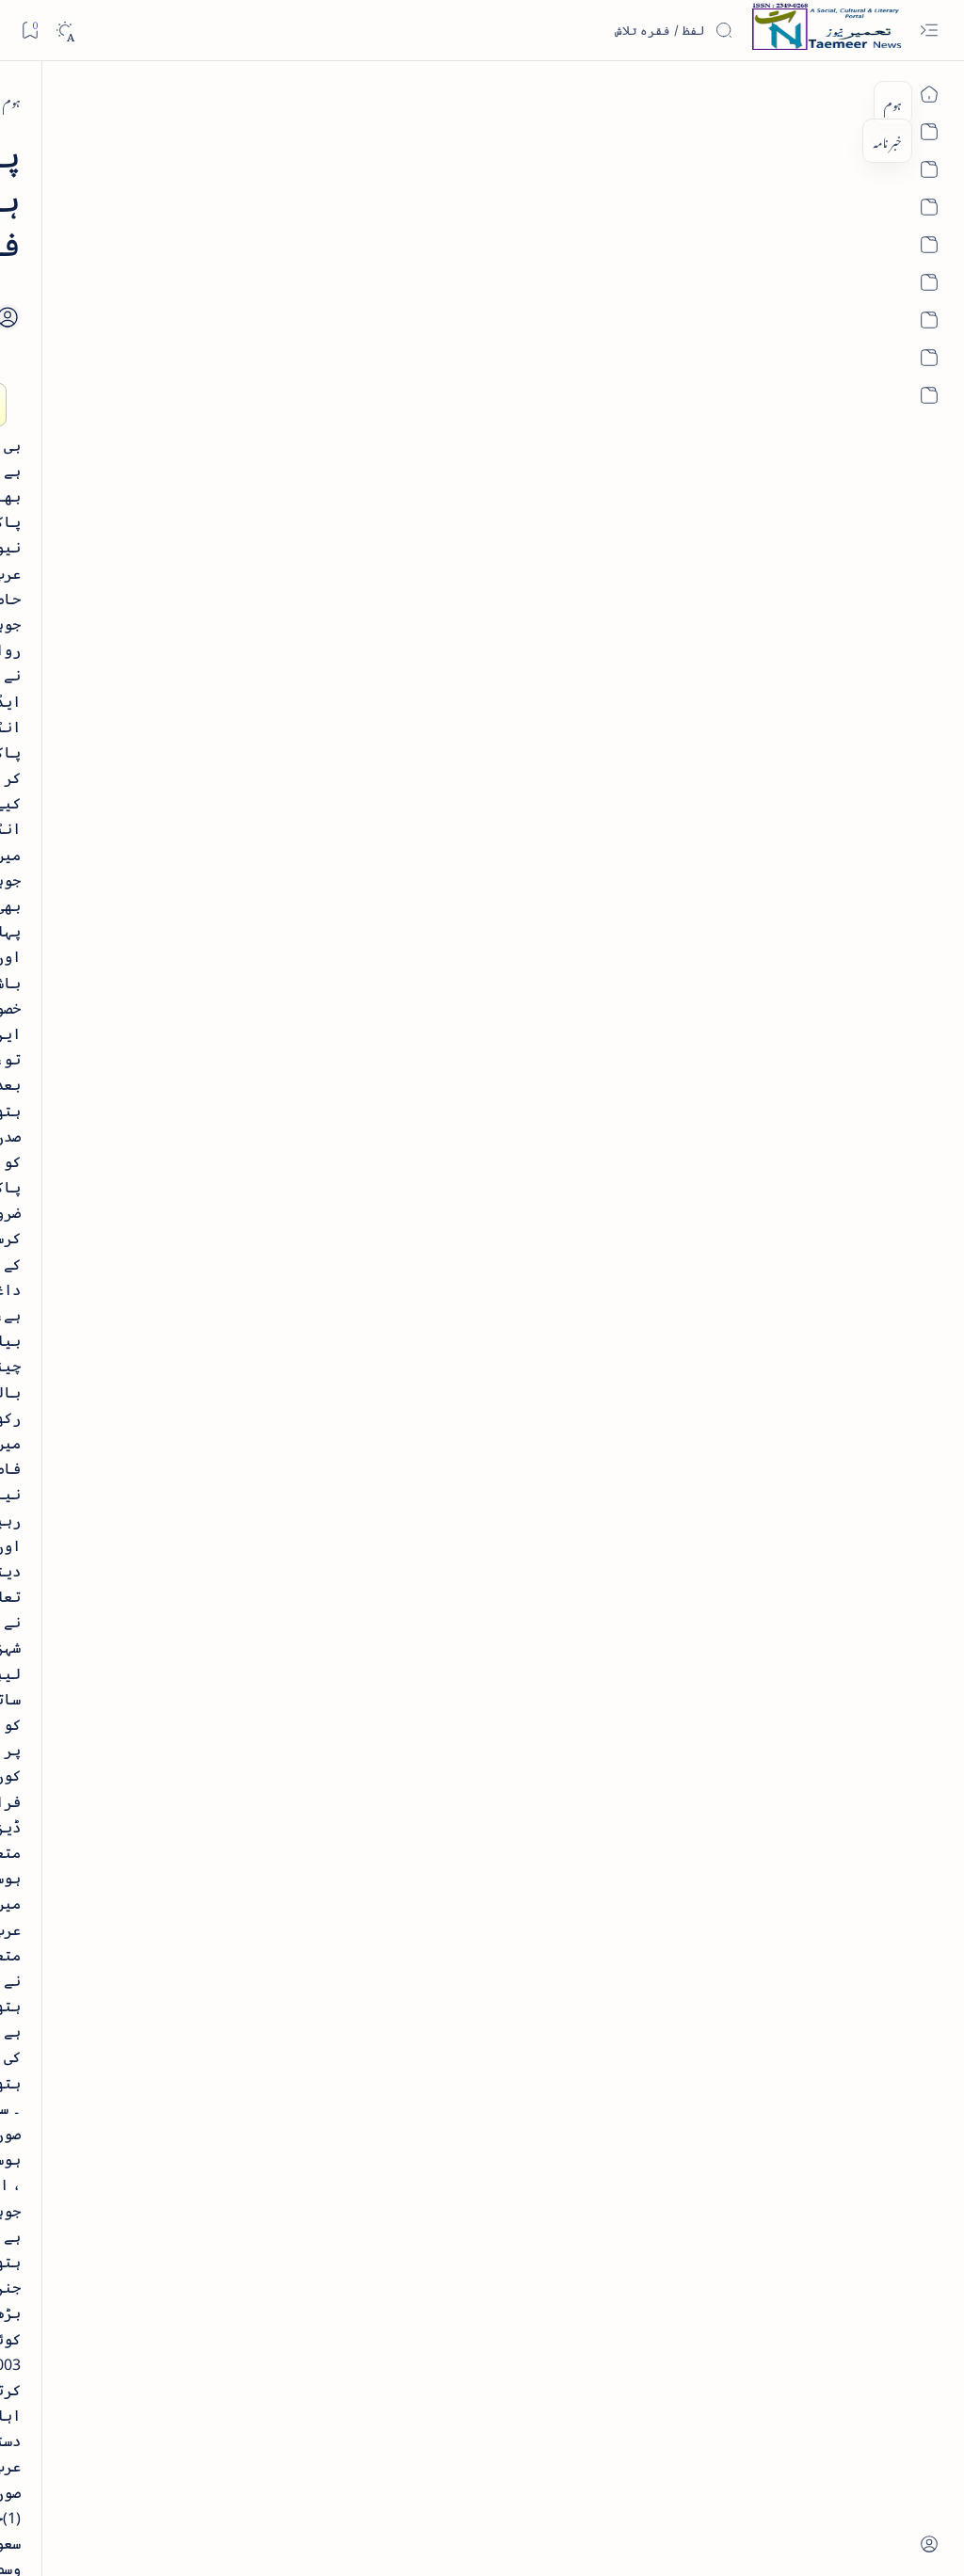 The height and width of the screenshot is (2576, 964). Describe the element at coordinates (592, 30) in the screenshot. I see `[اس بلاگ میں تلاش کریں]` at that location.